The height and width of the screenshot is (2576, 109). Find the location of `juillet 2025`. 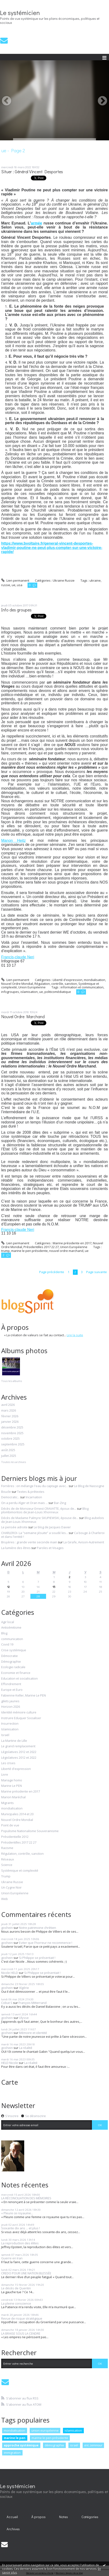

juillet 2025 is located at coordinates (8, 1456).